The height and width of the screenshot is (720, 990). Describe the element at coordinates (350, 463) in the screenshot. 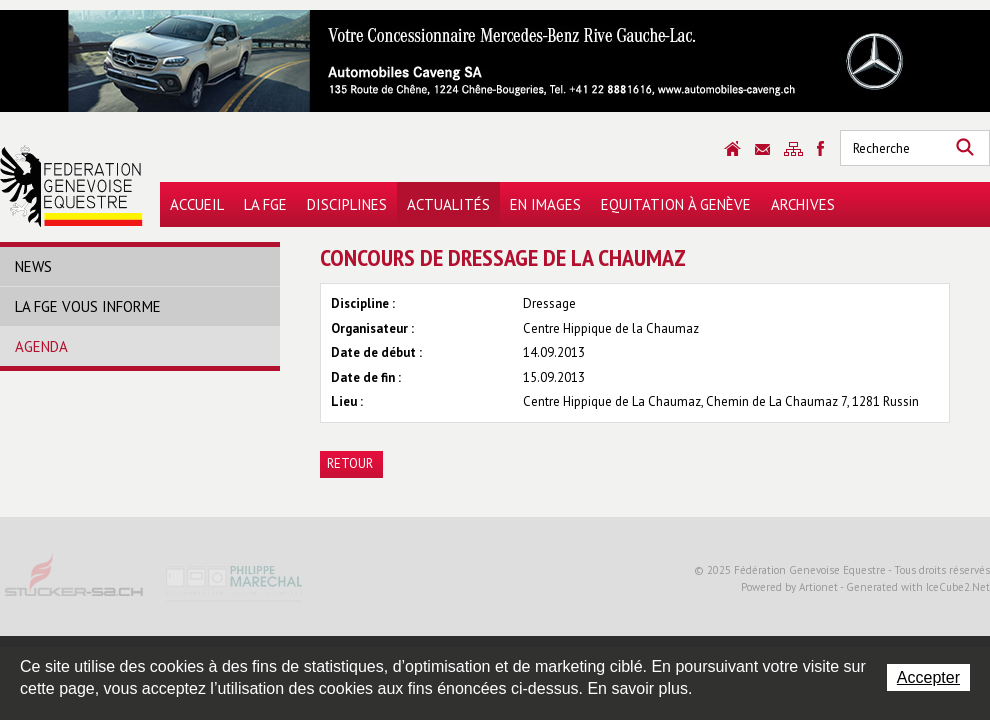

I see `Retour` at that location.